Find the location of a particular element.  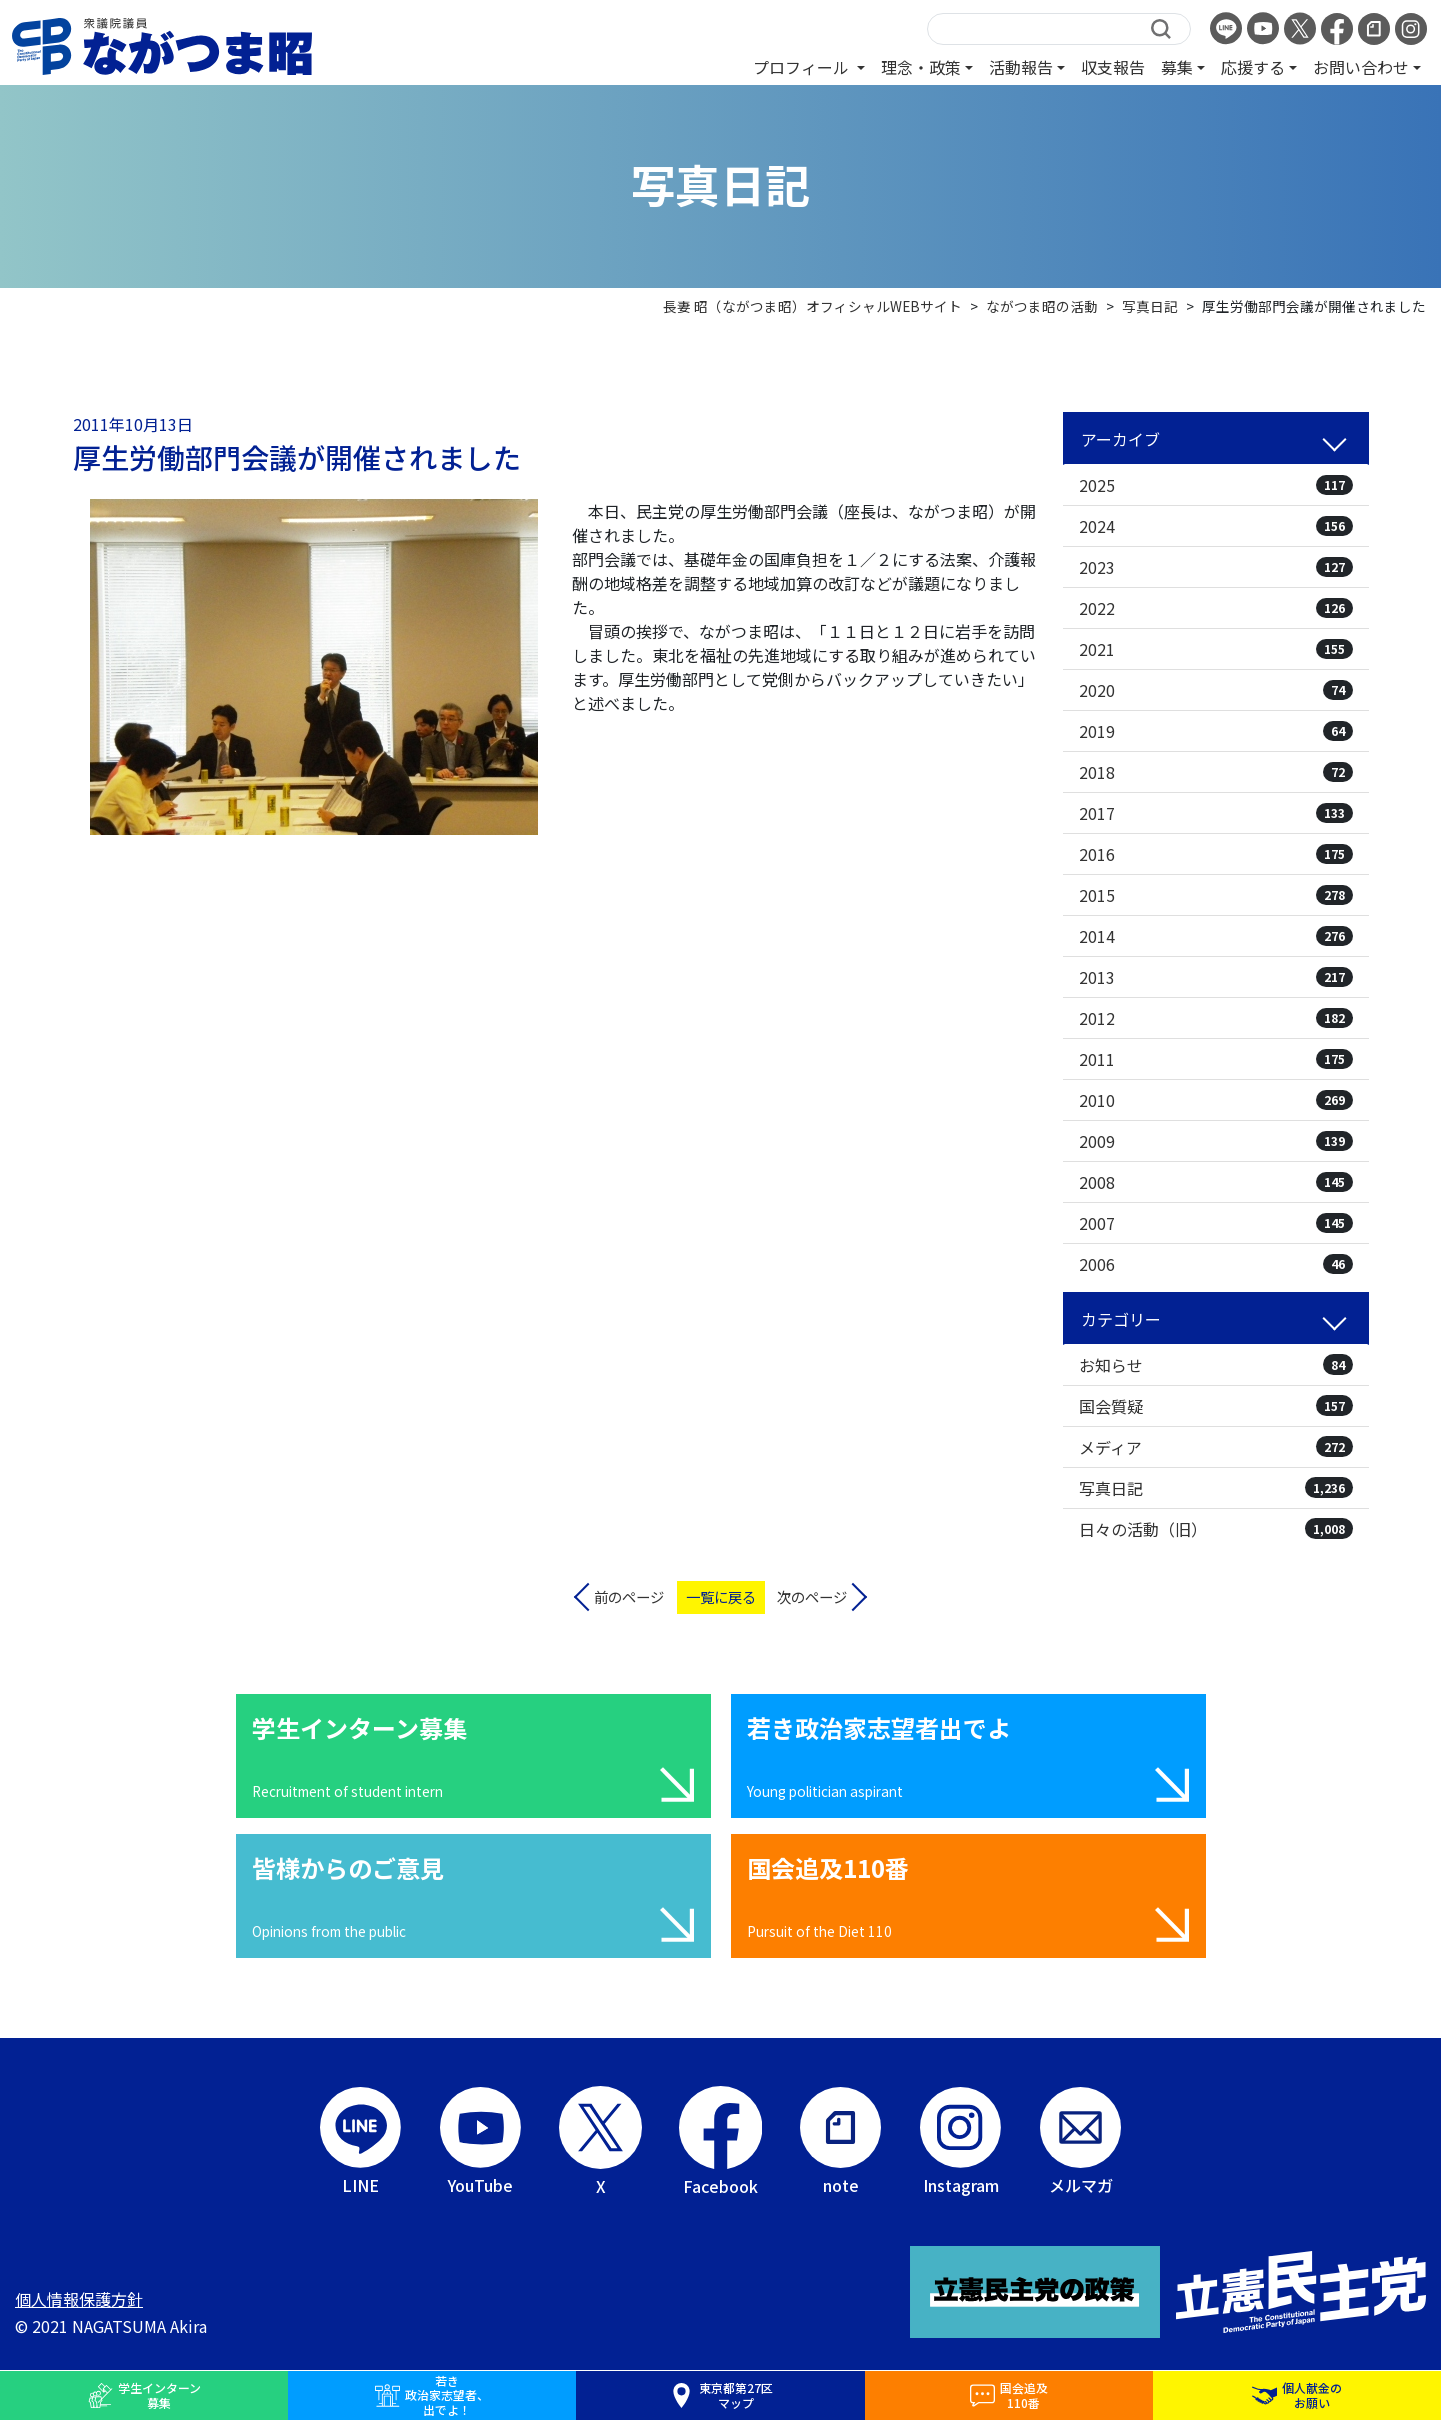

個人情報保護方針 is located at coordinates (79, 2299).